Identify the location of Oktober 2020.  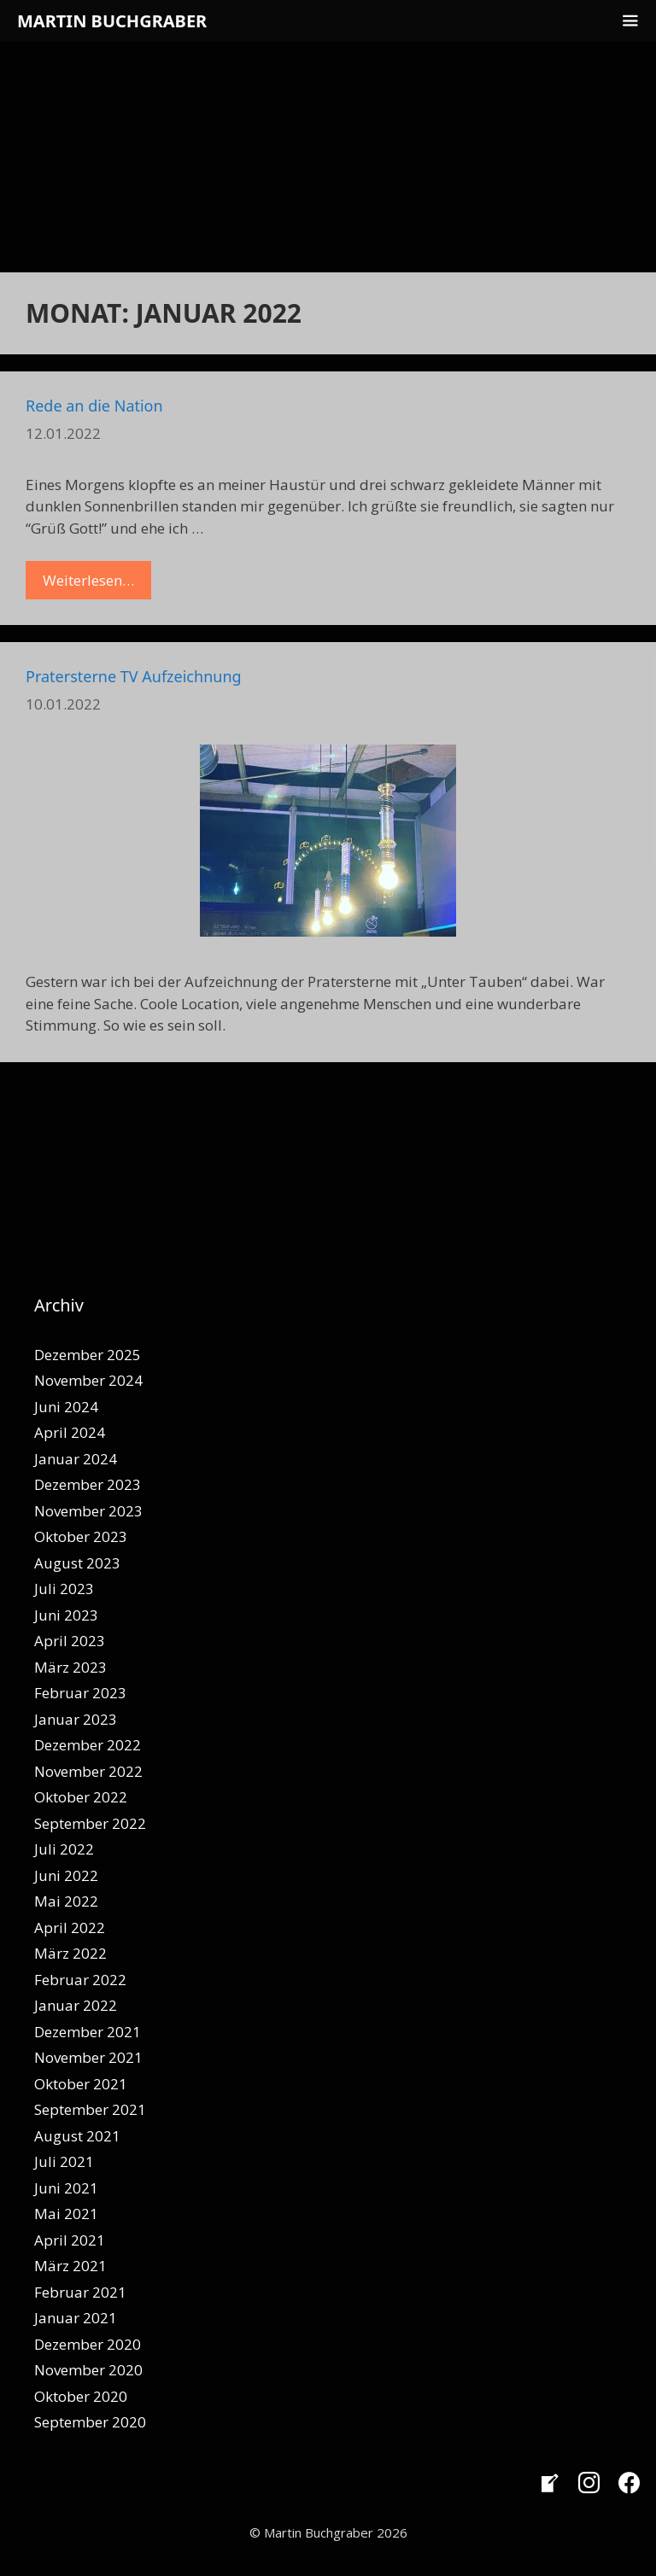
(80, 2396).